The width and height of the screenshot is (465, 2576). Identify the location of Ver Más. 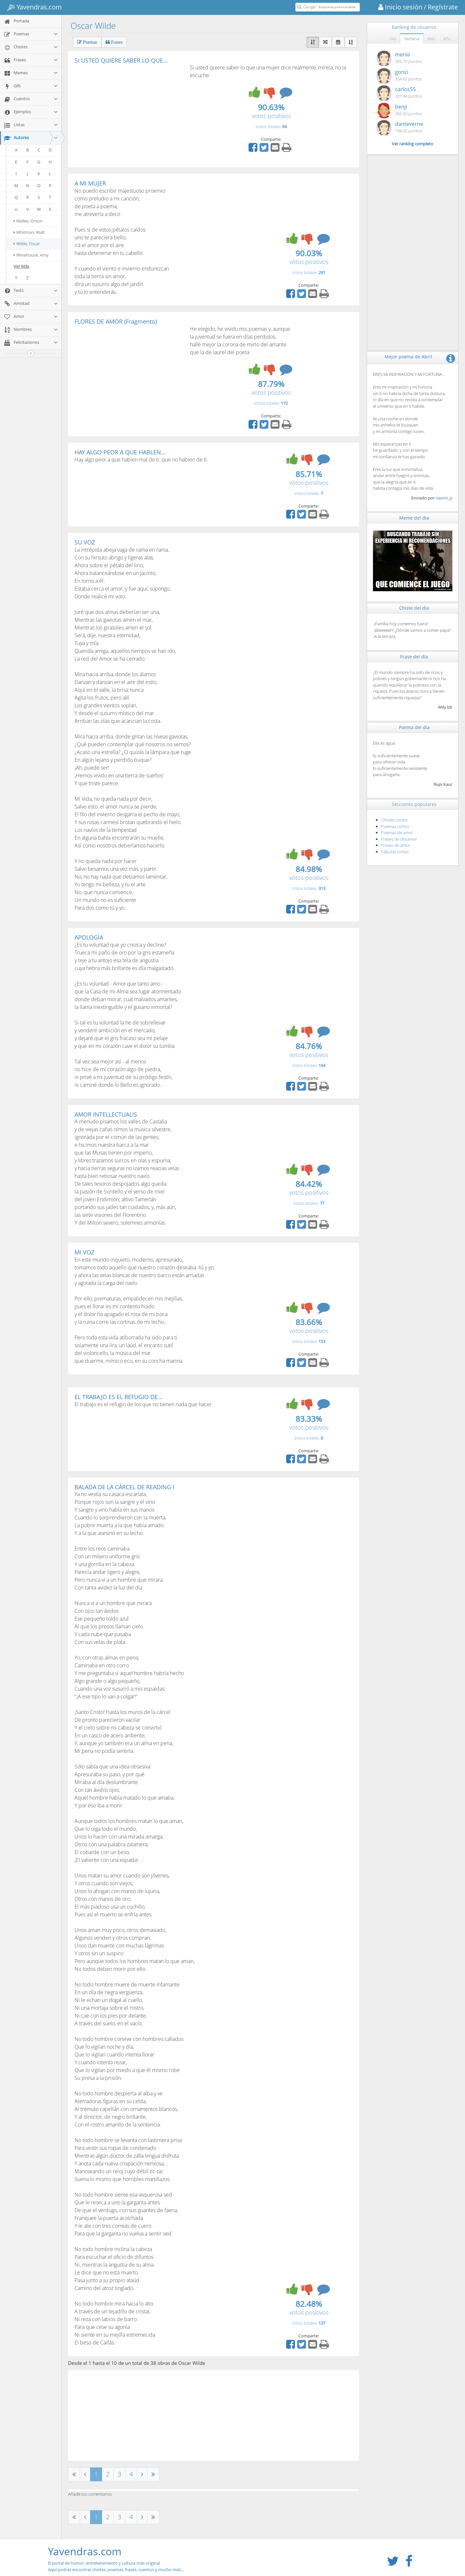
(21, 266).